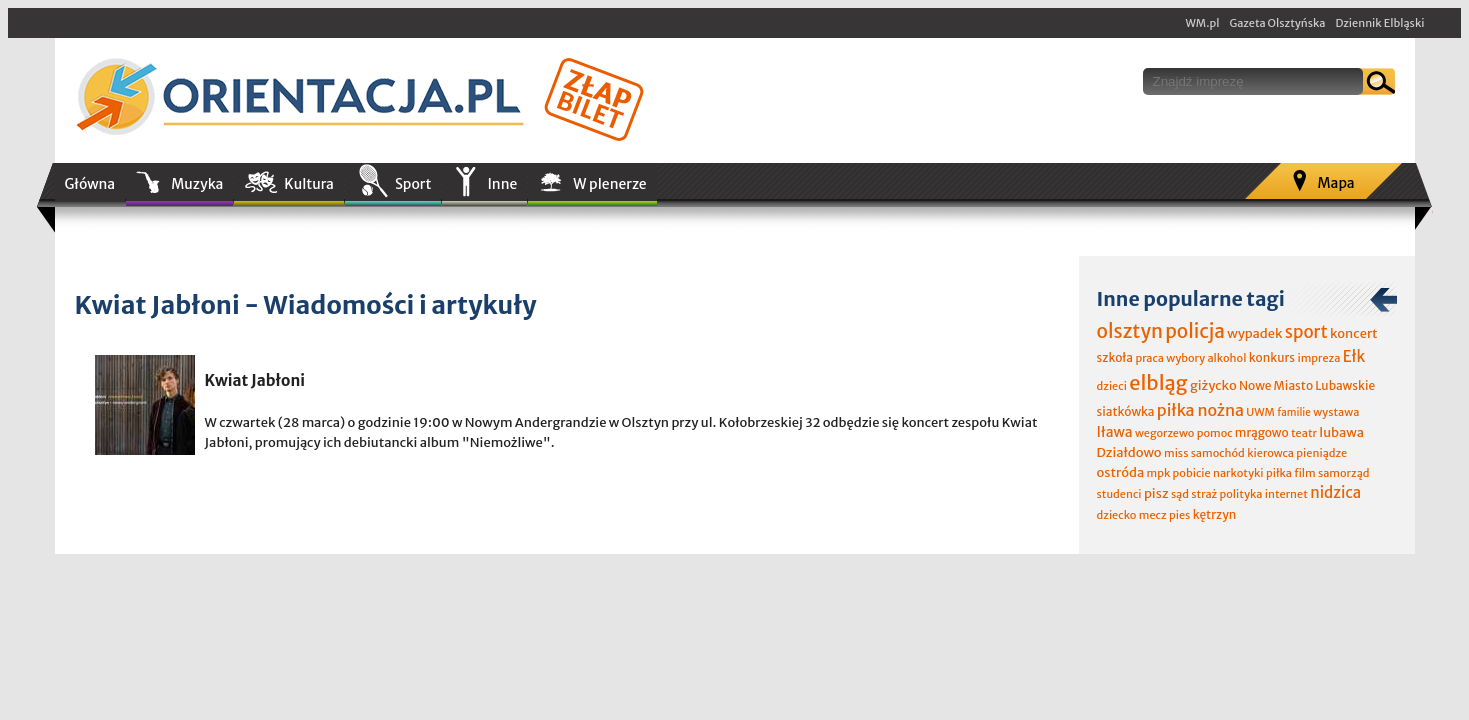 This screenshot has height=720, width=1469. I want to click on nidzica, so click(1335, 492).